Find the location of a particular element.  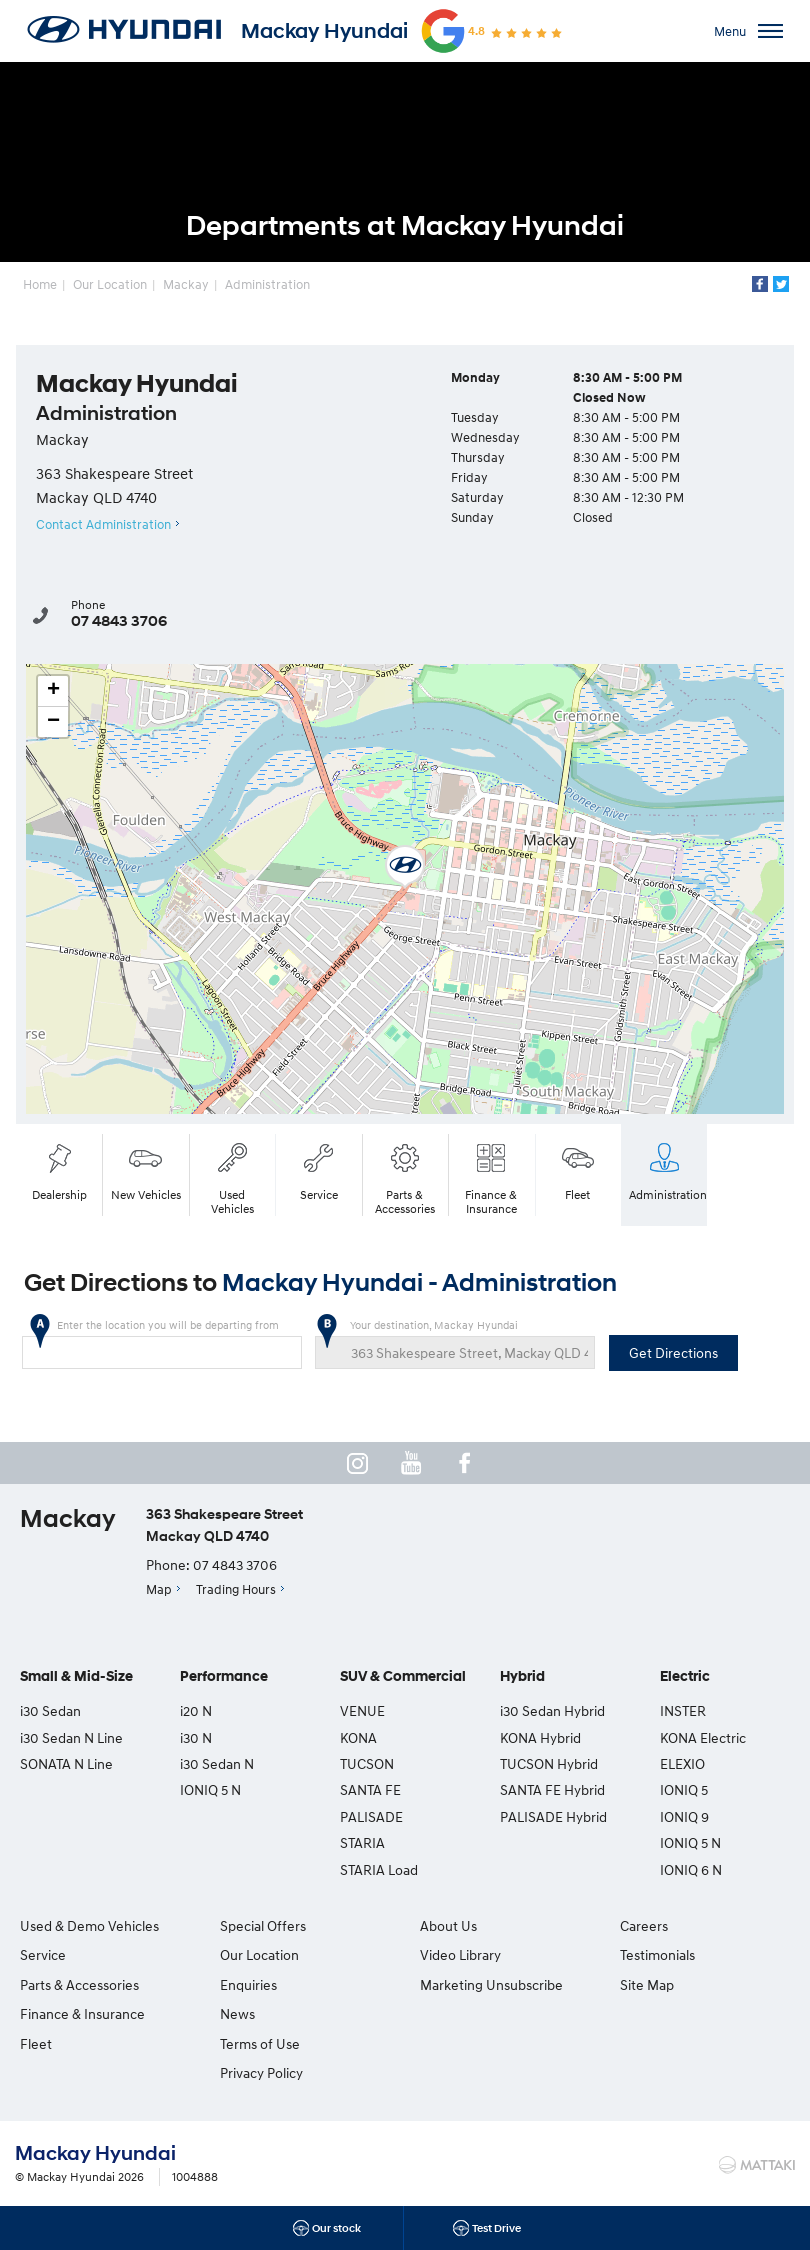

i30 Sedan is located at coordinates (50, 1710).